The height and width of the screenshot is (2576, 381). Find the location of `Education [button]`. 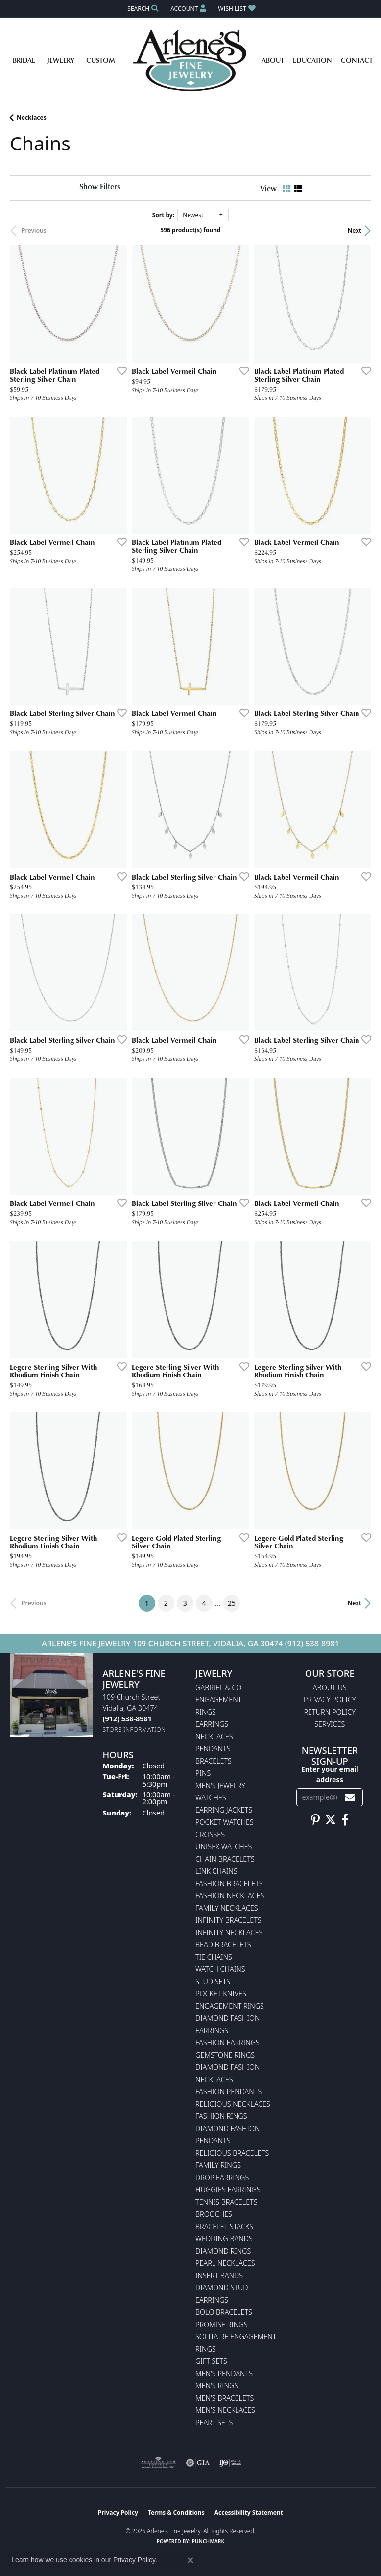

Education [button] is located at coordinates (312, 60).